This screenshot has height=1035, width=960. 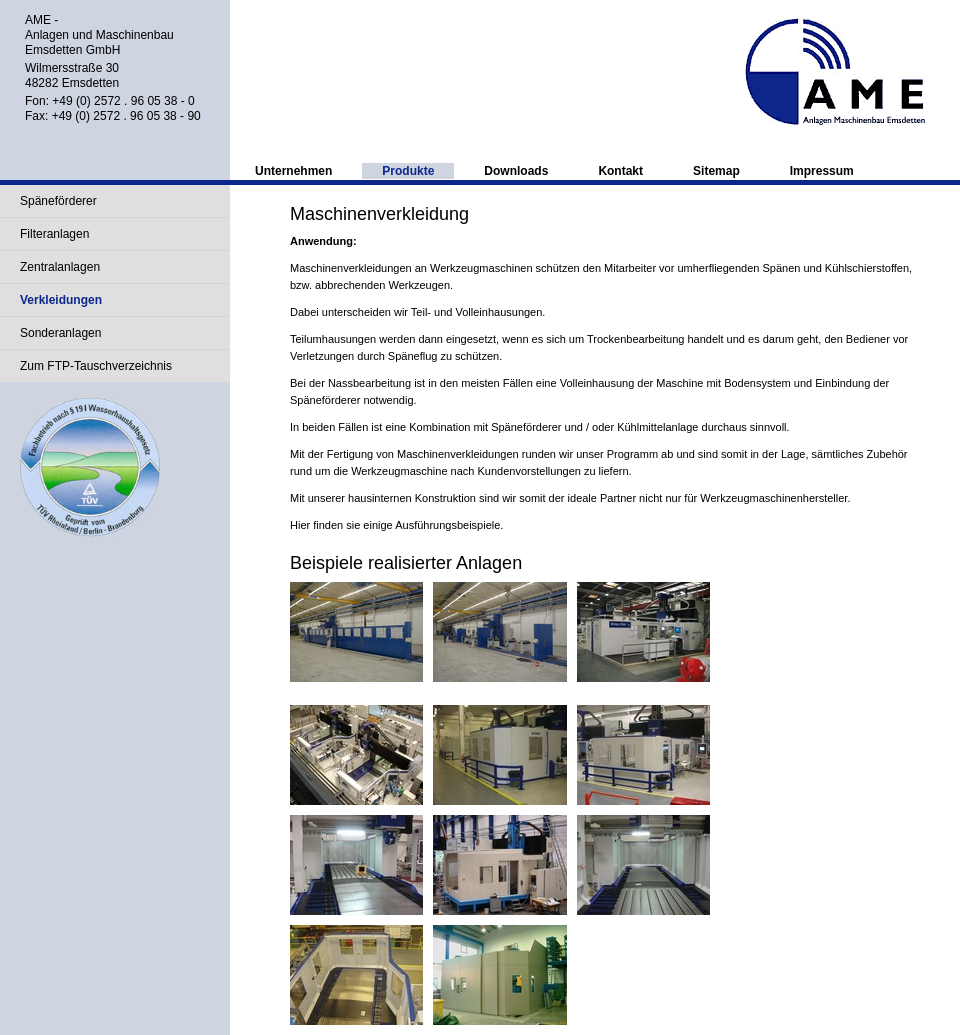 What do you see at coordinates (716, 171) in the screenshot?
I see `Sitemap` at bounding box center [716, 171].